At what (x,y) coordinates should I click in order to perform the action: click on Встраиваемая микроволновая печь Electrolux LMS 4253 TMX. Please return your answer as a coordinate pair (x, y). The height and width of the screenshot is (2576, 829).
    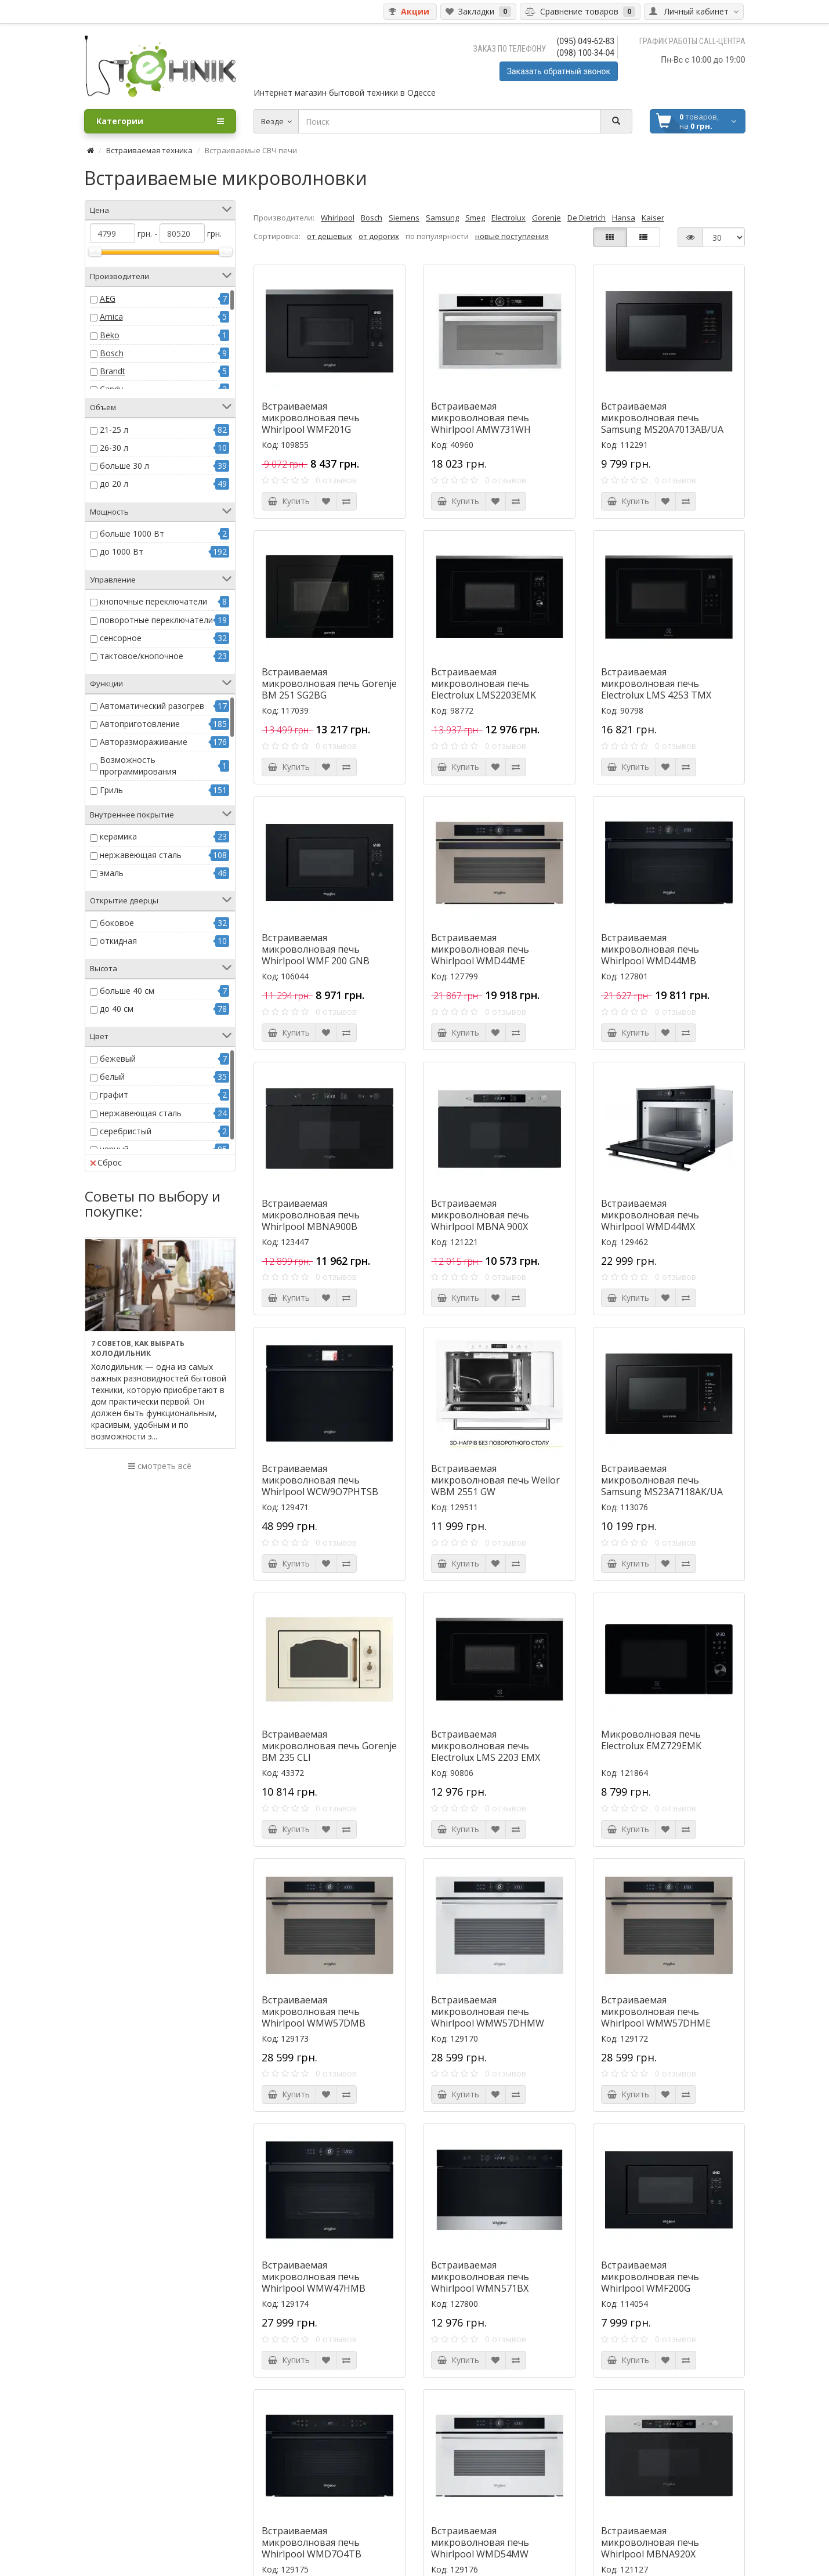
    Looking at the image, I should click on (656, 683).